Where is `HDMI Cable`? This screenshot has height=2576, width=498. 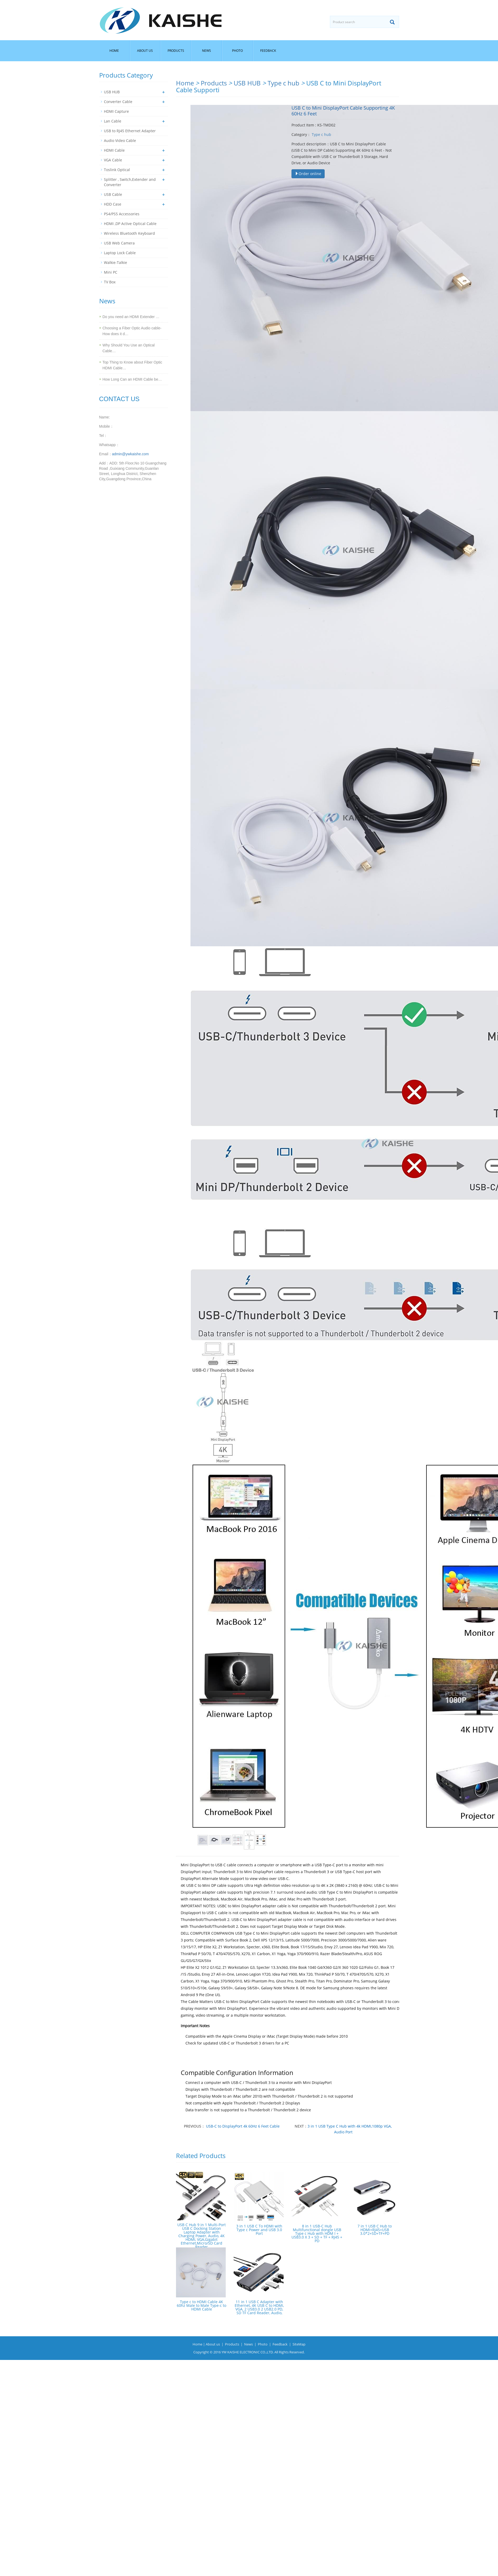 HDMI Cable is located at coordinates (114, 150).